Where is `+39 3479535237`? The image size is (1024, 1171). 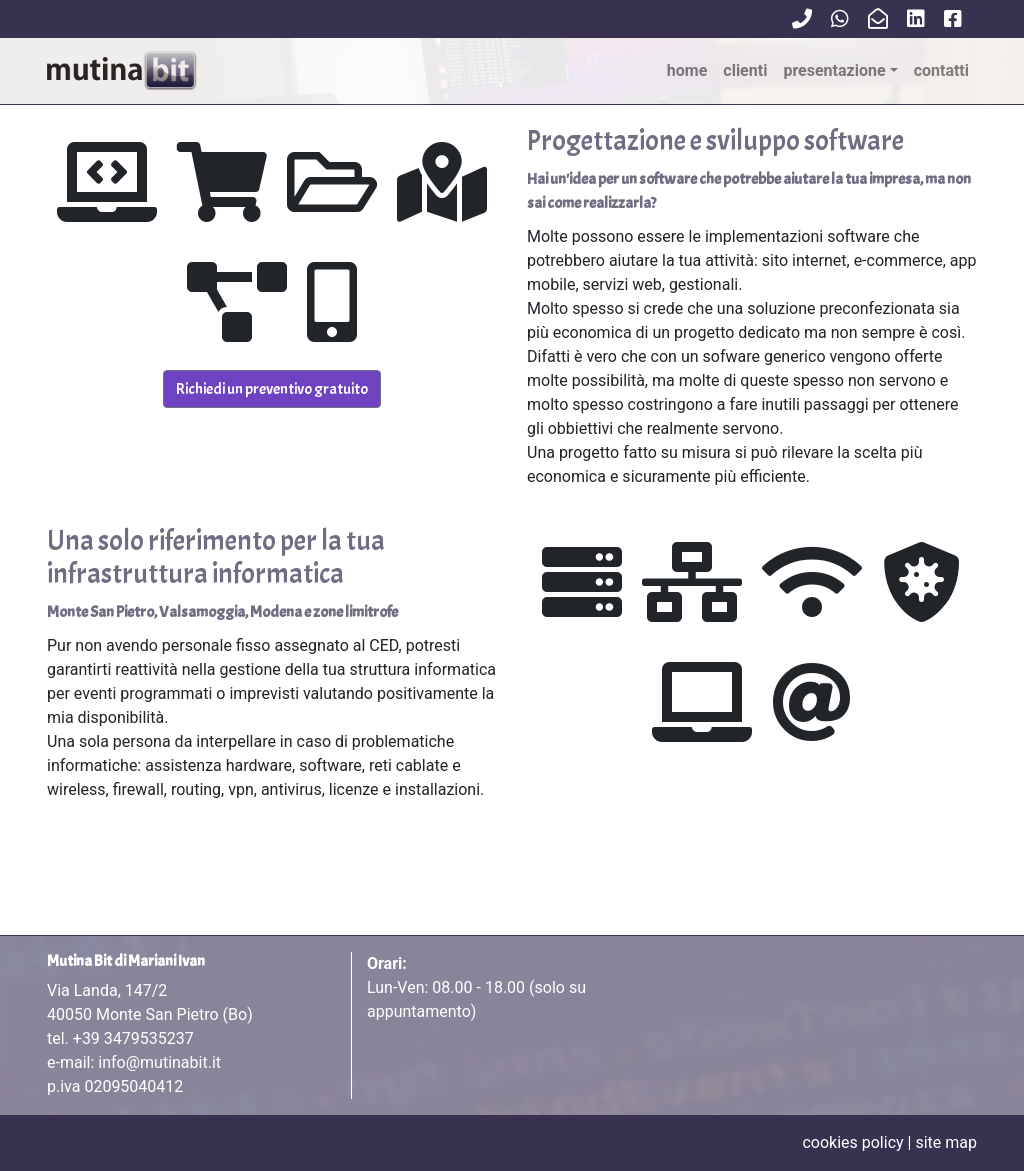
+39 3479535237 is located at coordinates (133, 1038).